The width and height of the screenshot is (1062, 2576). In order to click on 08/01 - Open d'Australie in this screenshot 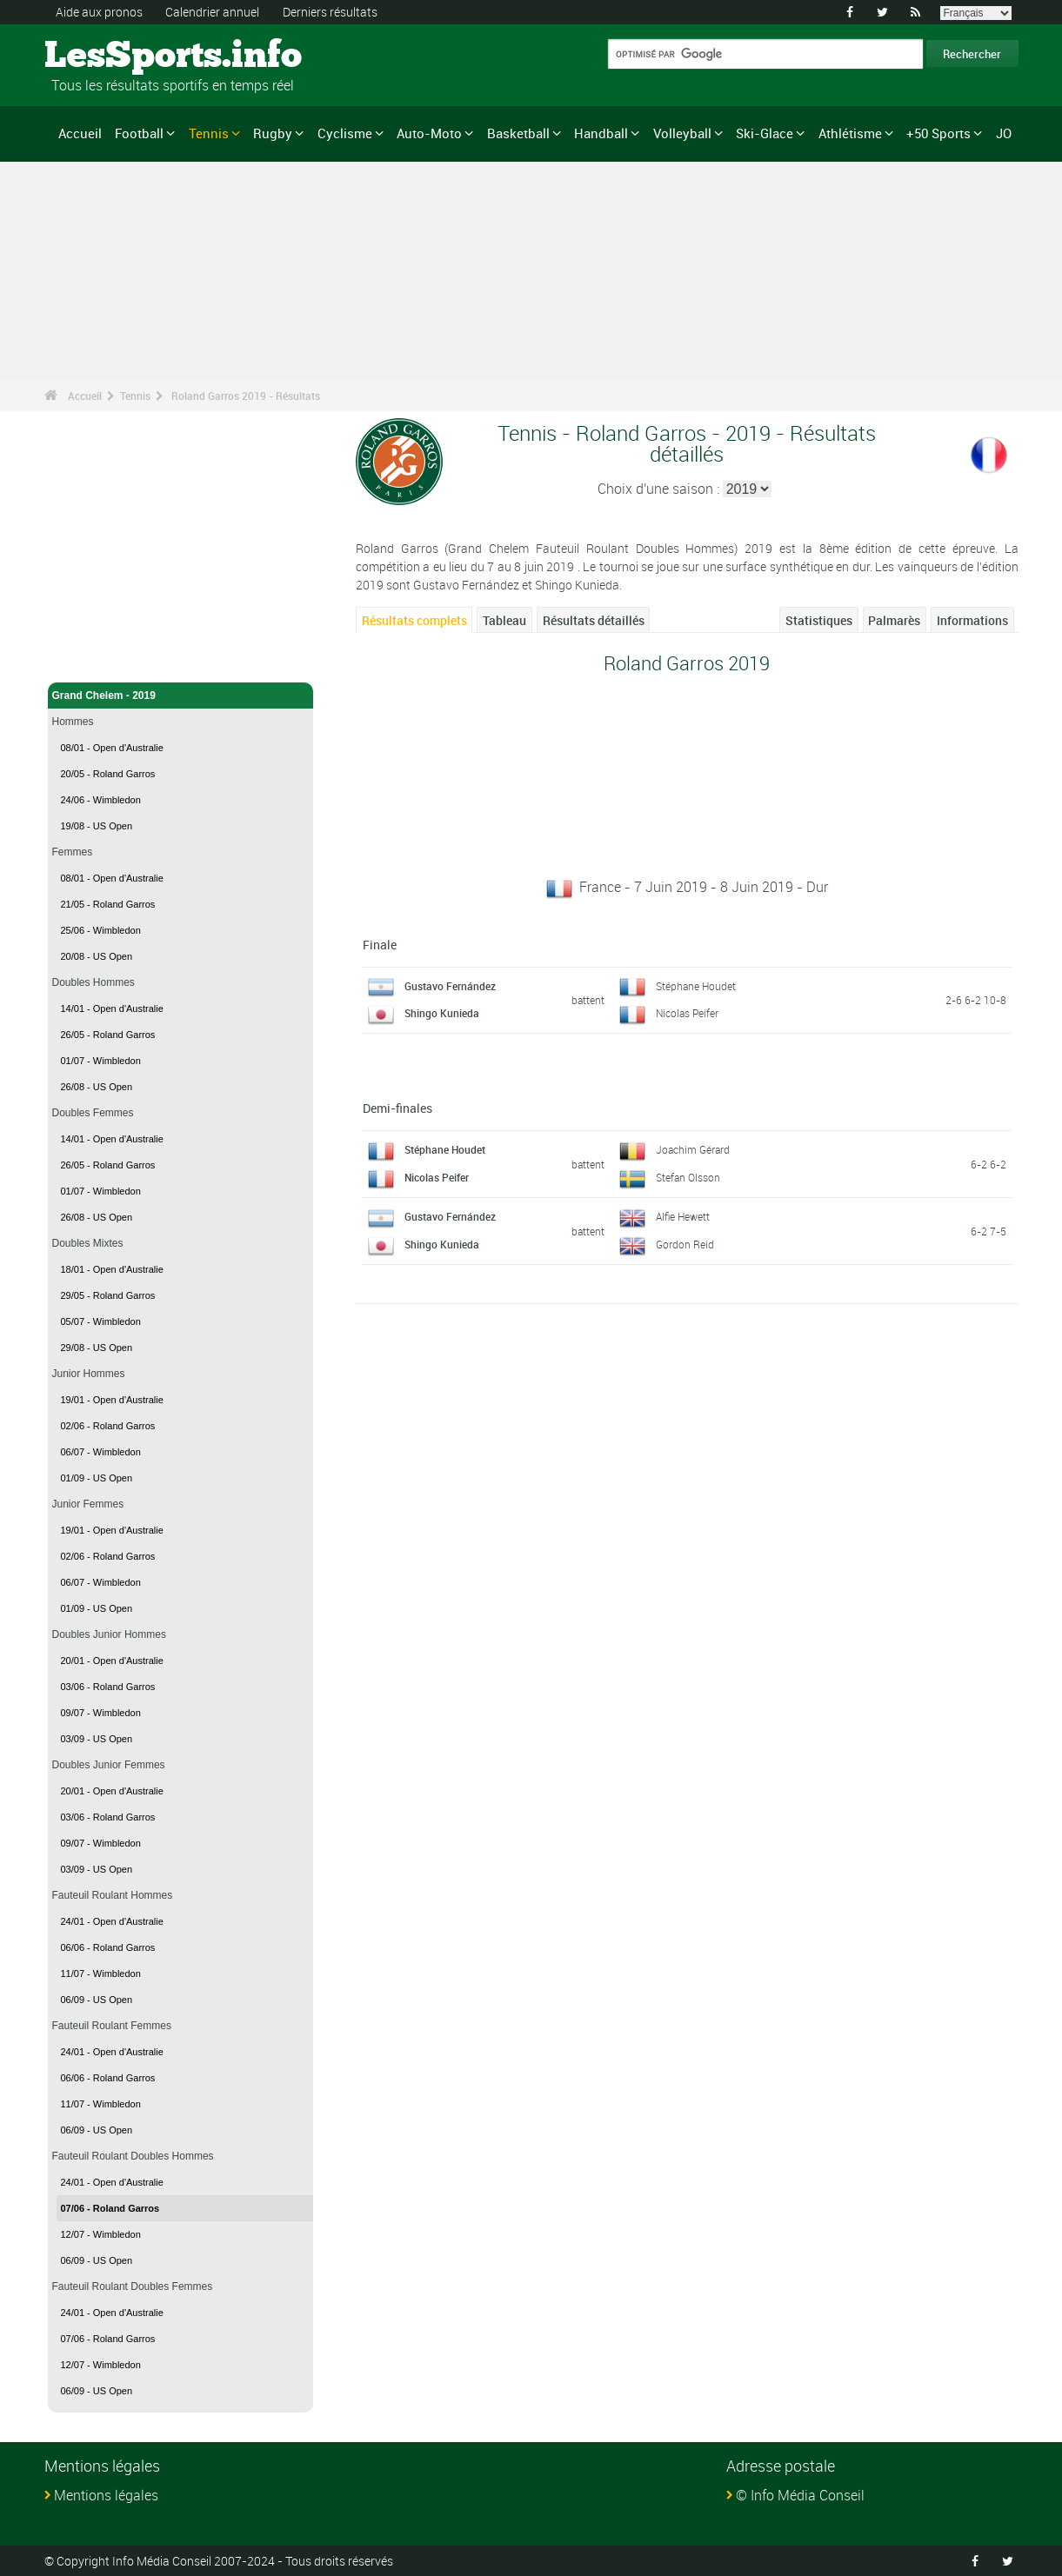, I will do `click(112, 747)`.